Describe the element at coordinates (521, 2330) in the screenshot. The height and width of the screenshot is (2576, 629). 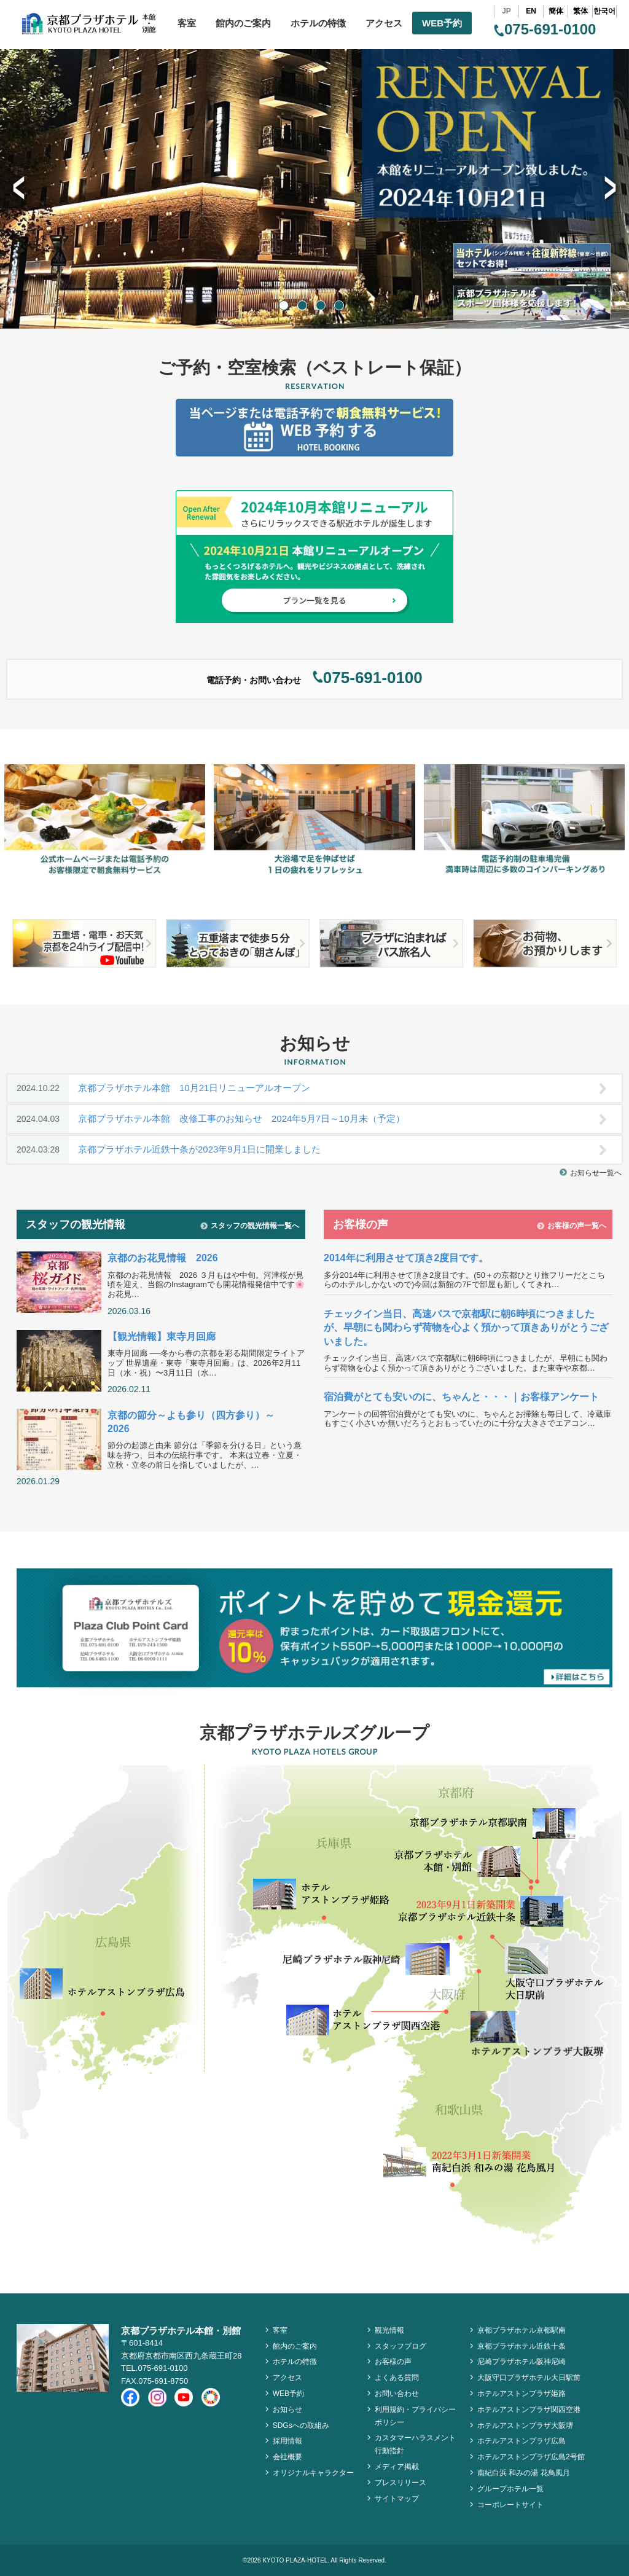
I see `京都プラザホテル京都駅南` at that location.